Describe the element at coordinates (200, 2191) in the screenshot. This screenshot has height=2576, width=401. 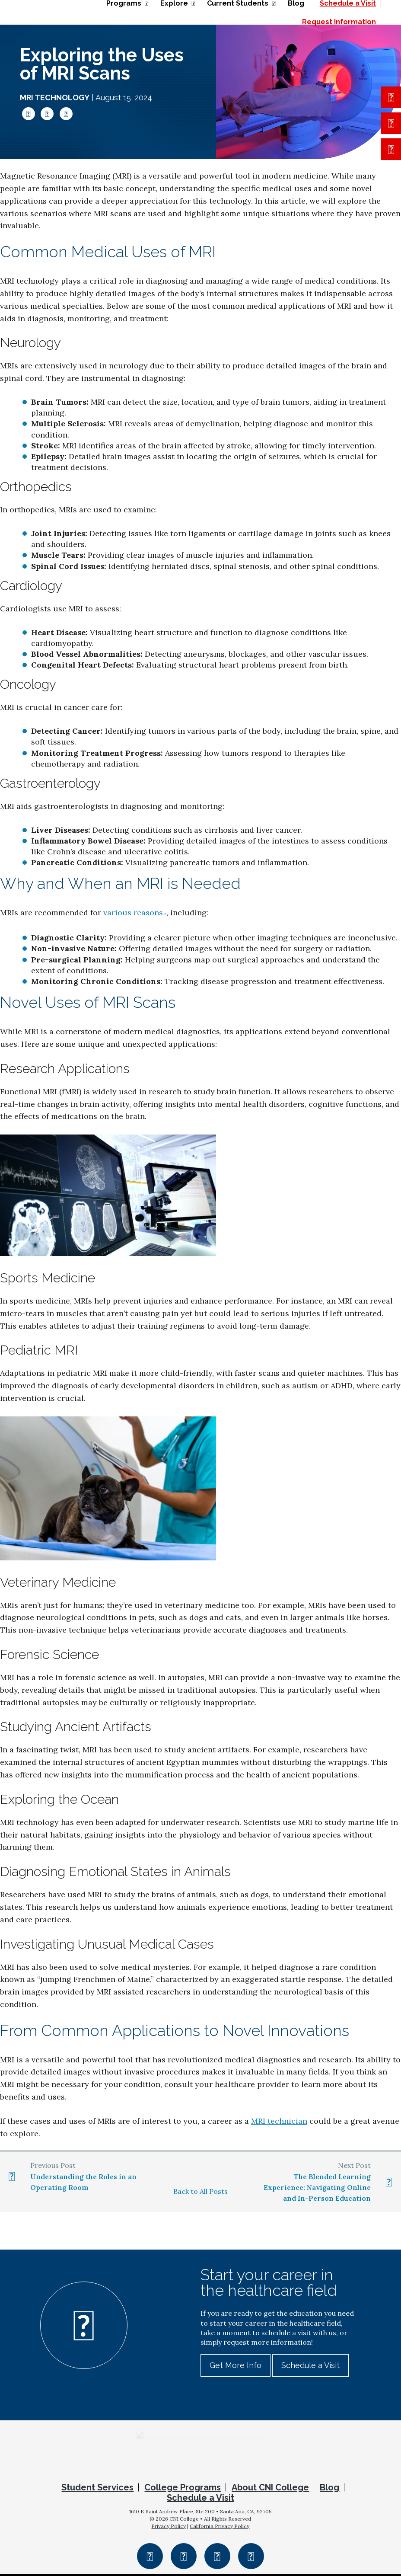
I see `Back to All Posts` at that location.